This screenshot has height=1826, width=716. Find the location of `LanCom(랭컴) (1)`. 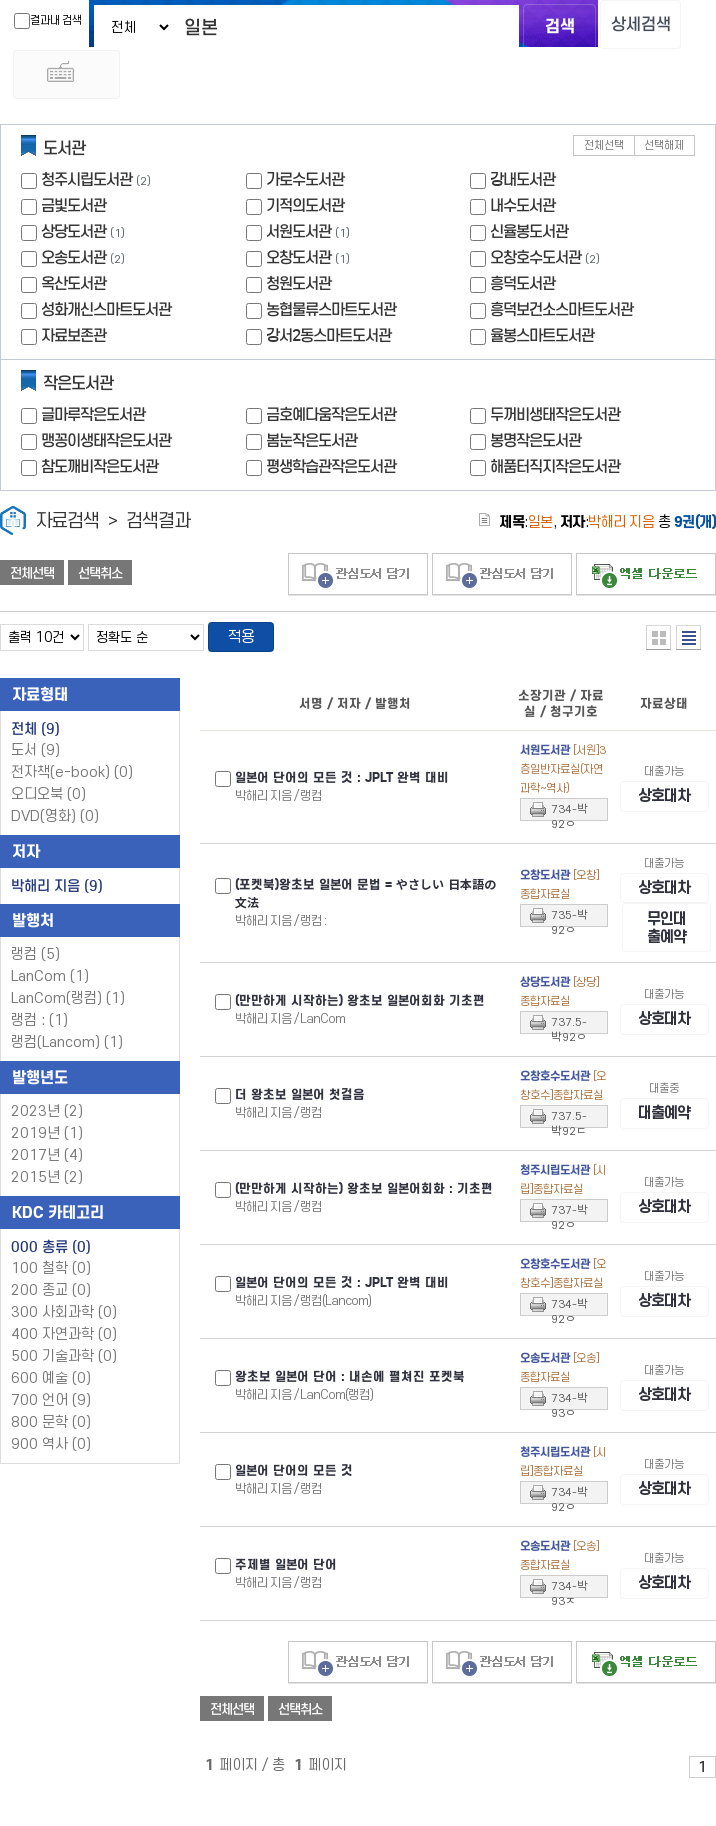

LanCom(랭컴) (1) is located at coordinates (68, 1005).